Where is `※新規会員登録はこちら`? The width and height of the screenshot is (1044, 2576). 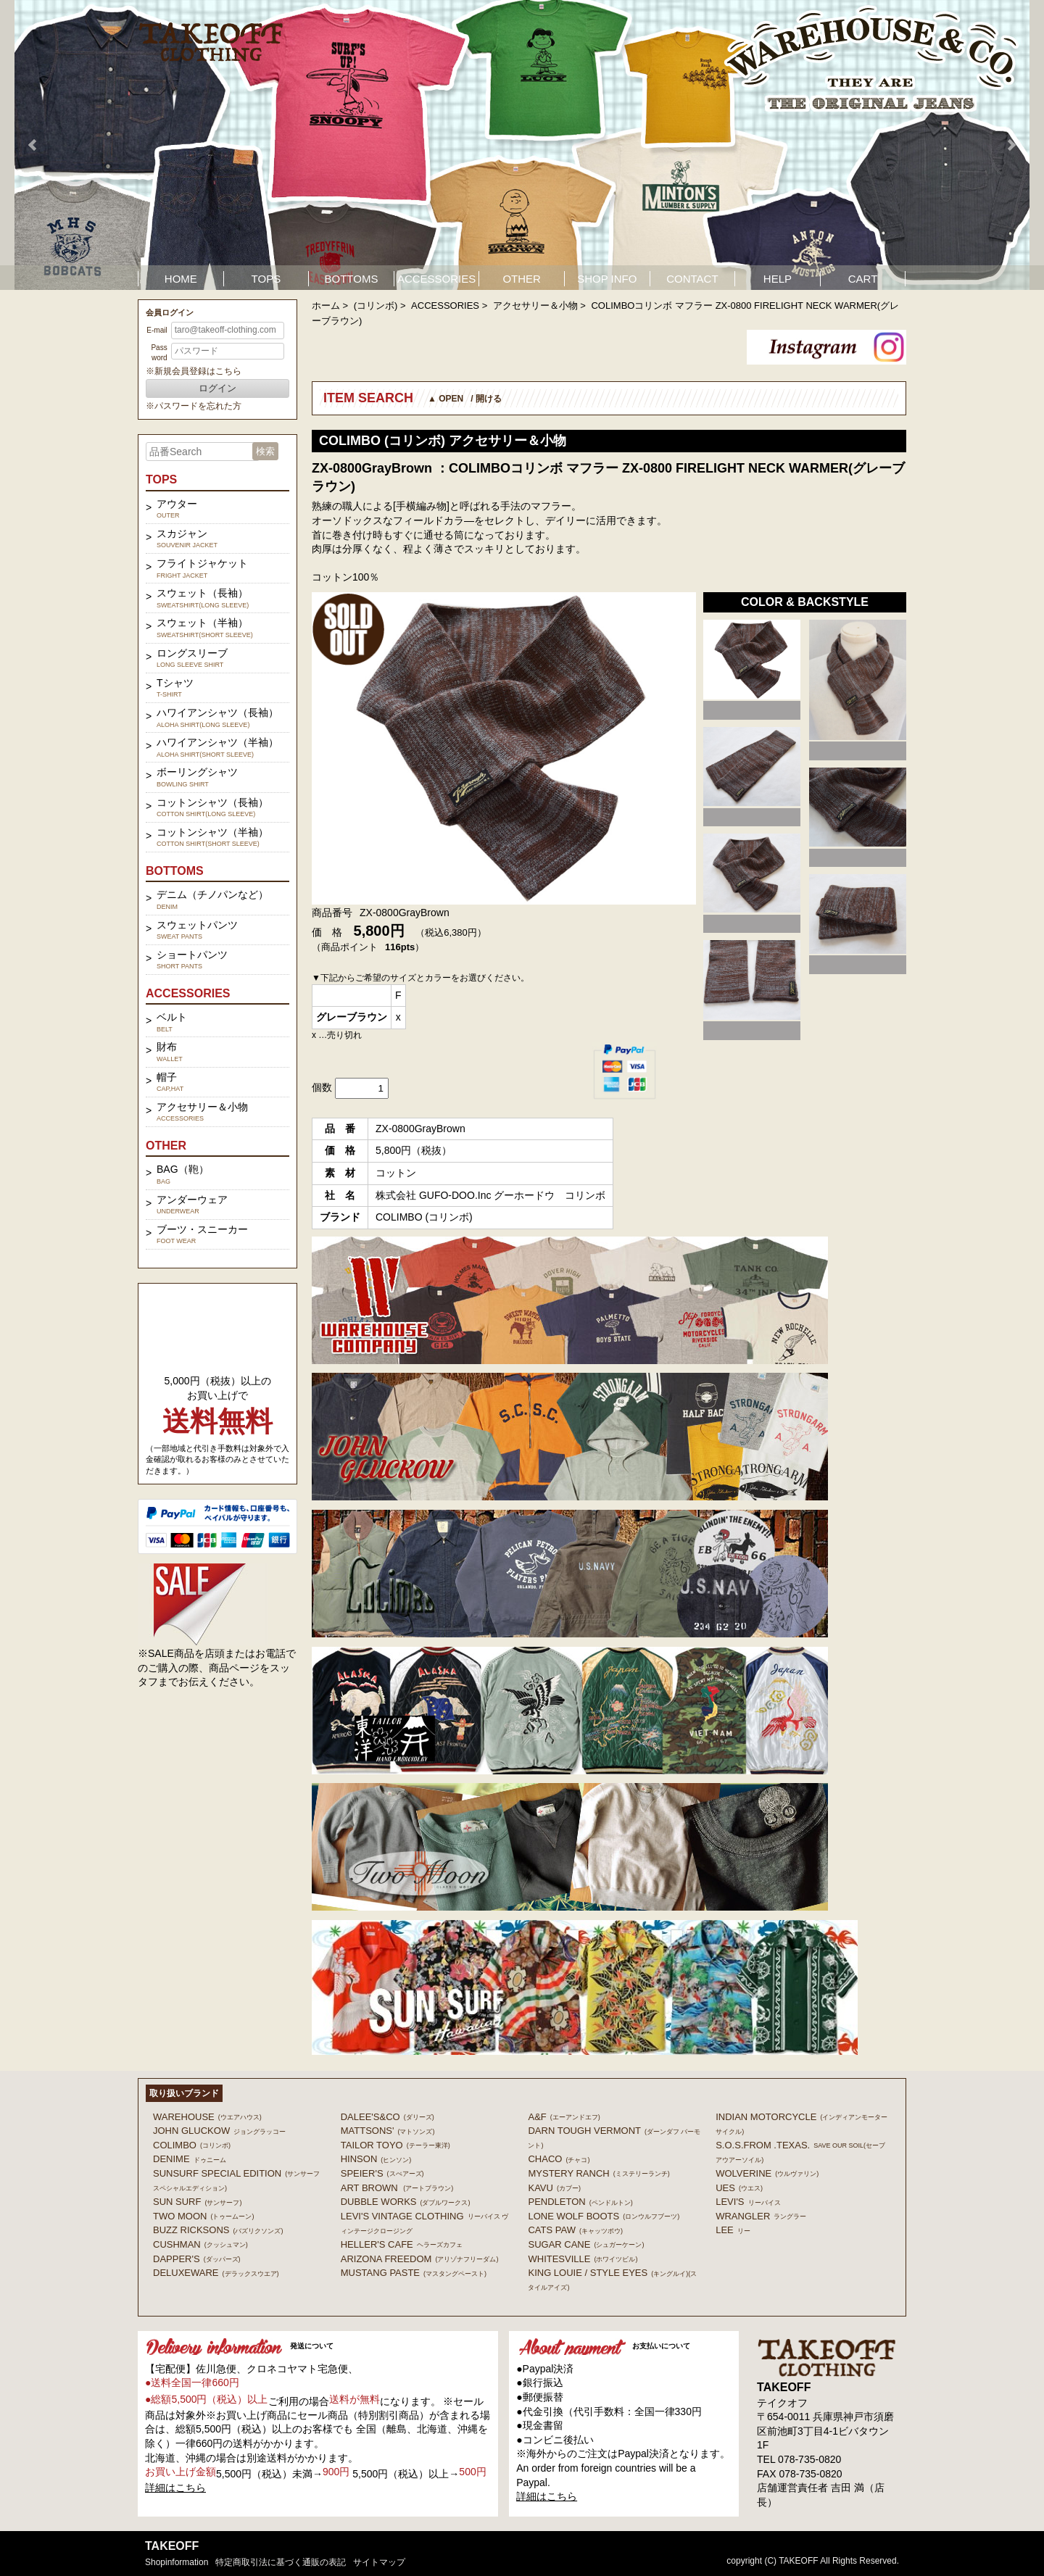 ※新規会員登録はこちら is located at coordinates (193, 371).